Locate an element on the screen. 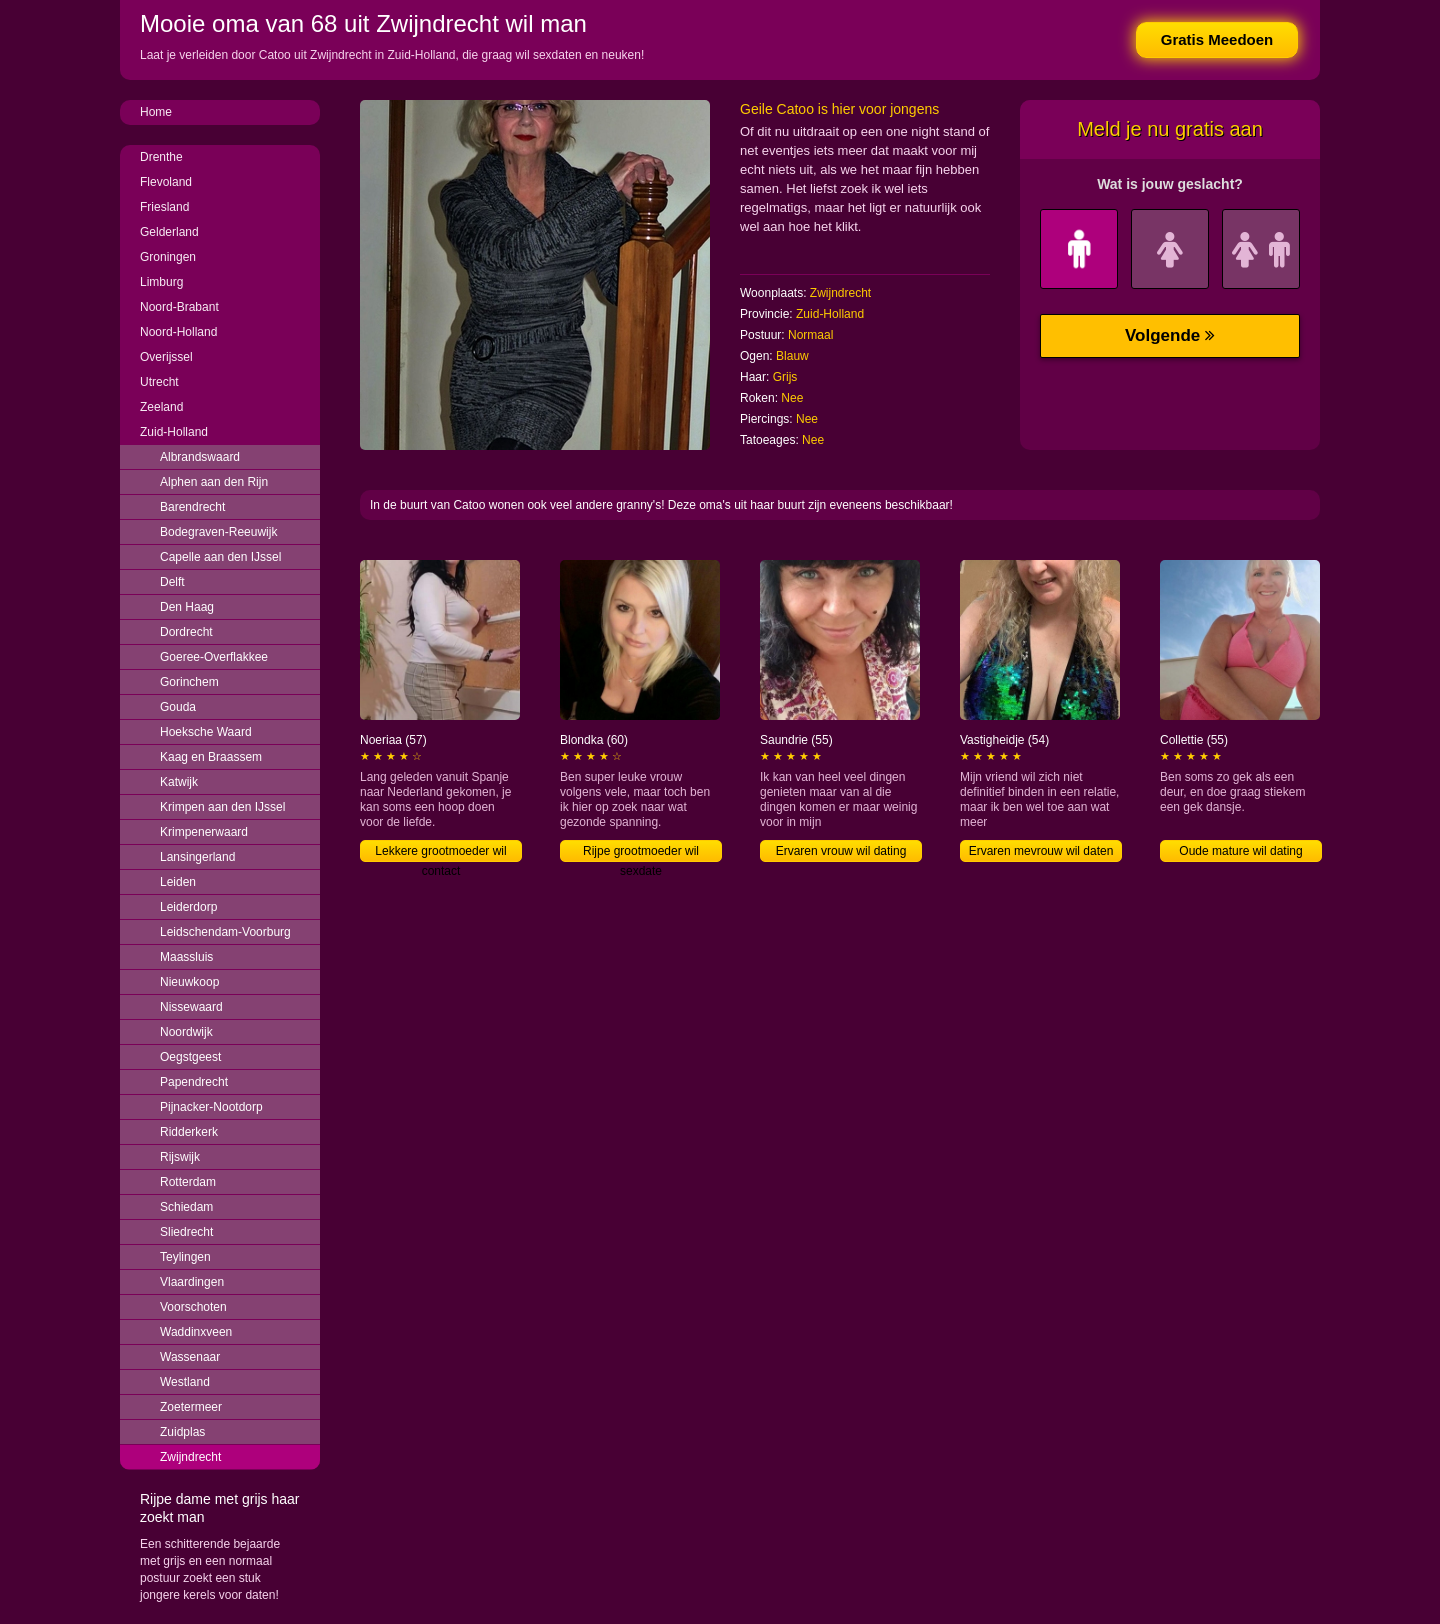  Barendrecht is located at coordinates (192, 507).